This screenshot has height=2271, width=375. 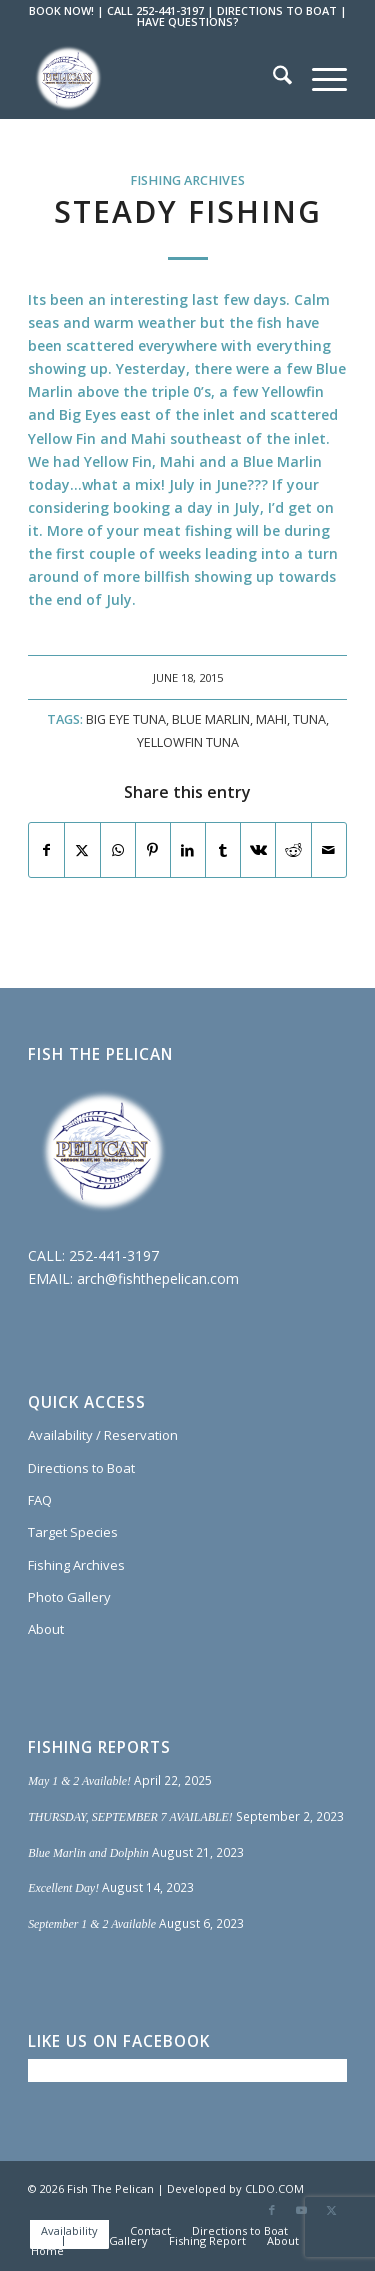 What do you see at coordinates (103, 1435) in the screenshot?
I see `Availability / Reservation` at bounding box center [103, 1435].